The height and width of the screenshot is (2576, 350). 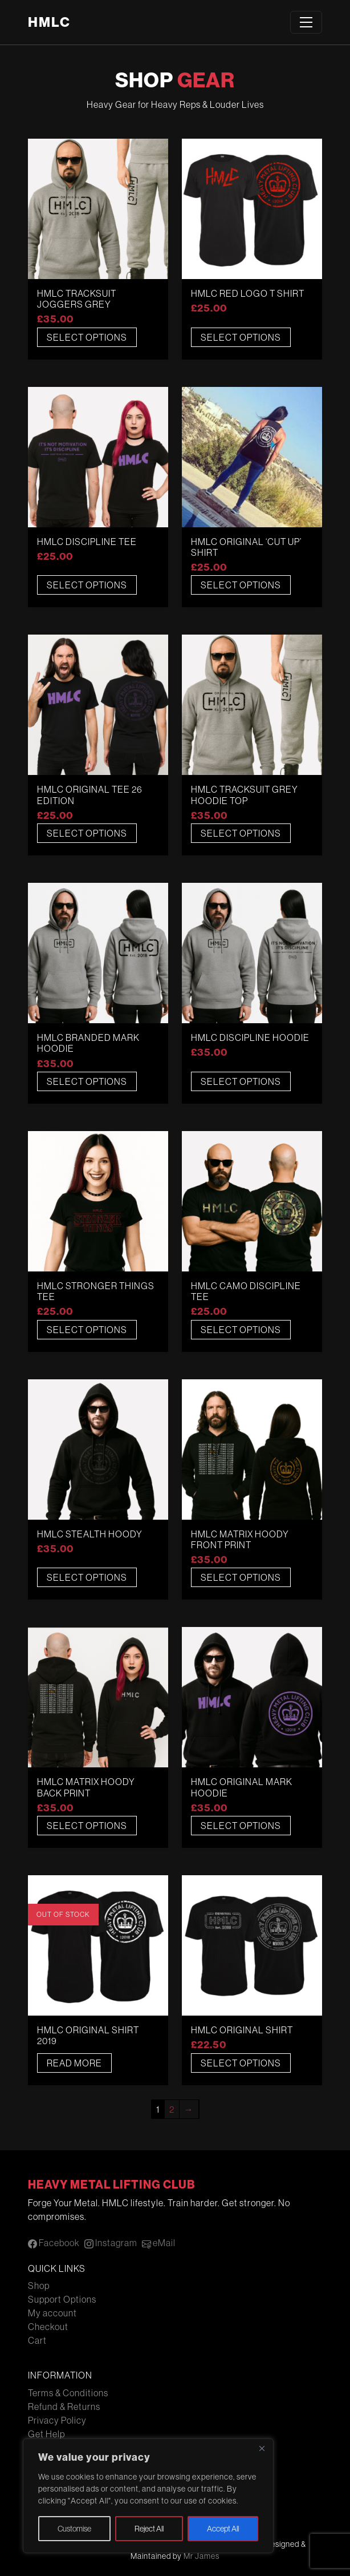 I want to click on Customise, so click(x=74, y=2528).